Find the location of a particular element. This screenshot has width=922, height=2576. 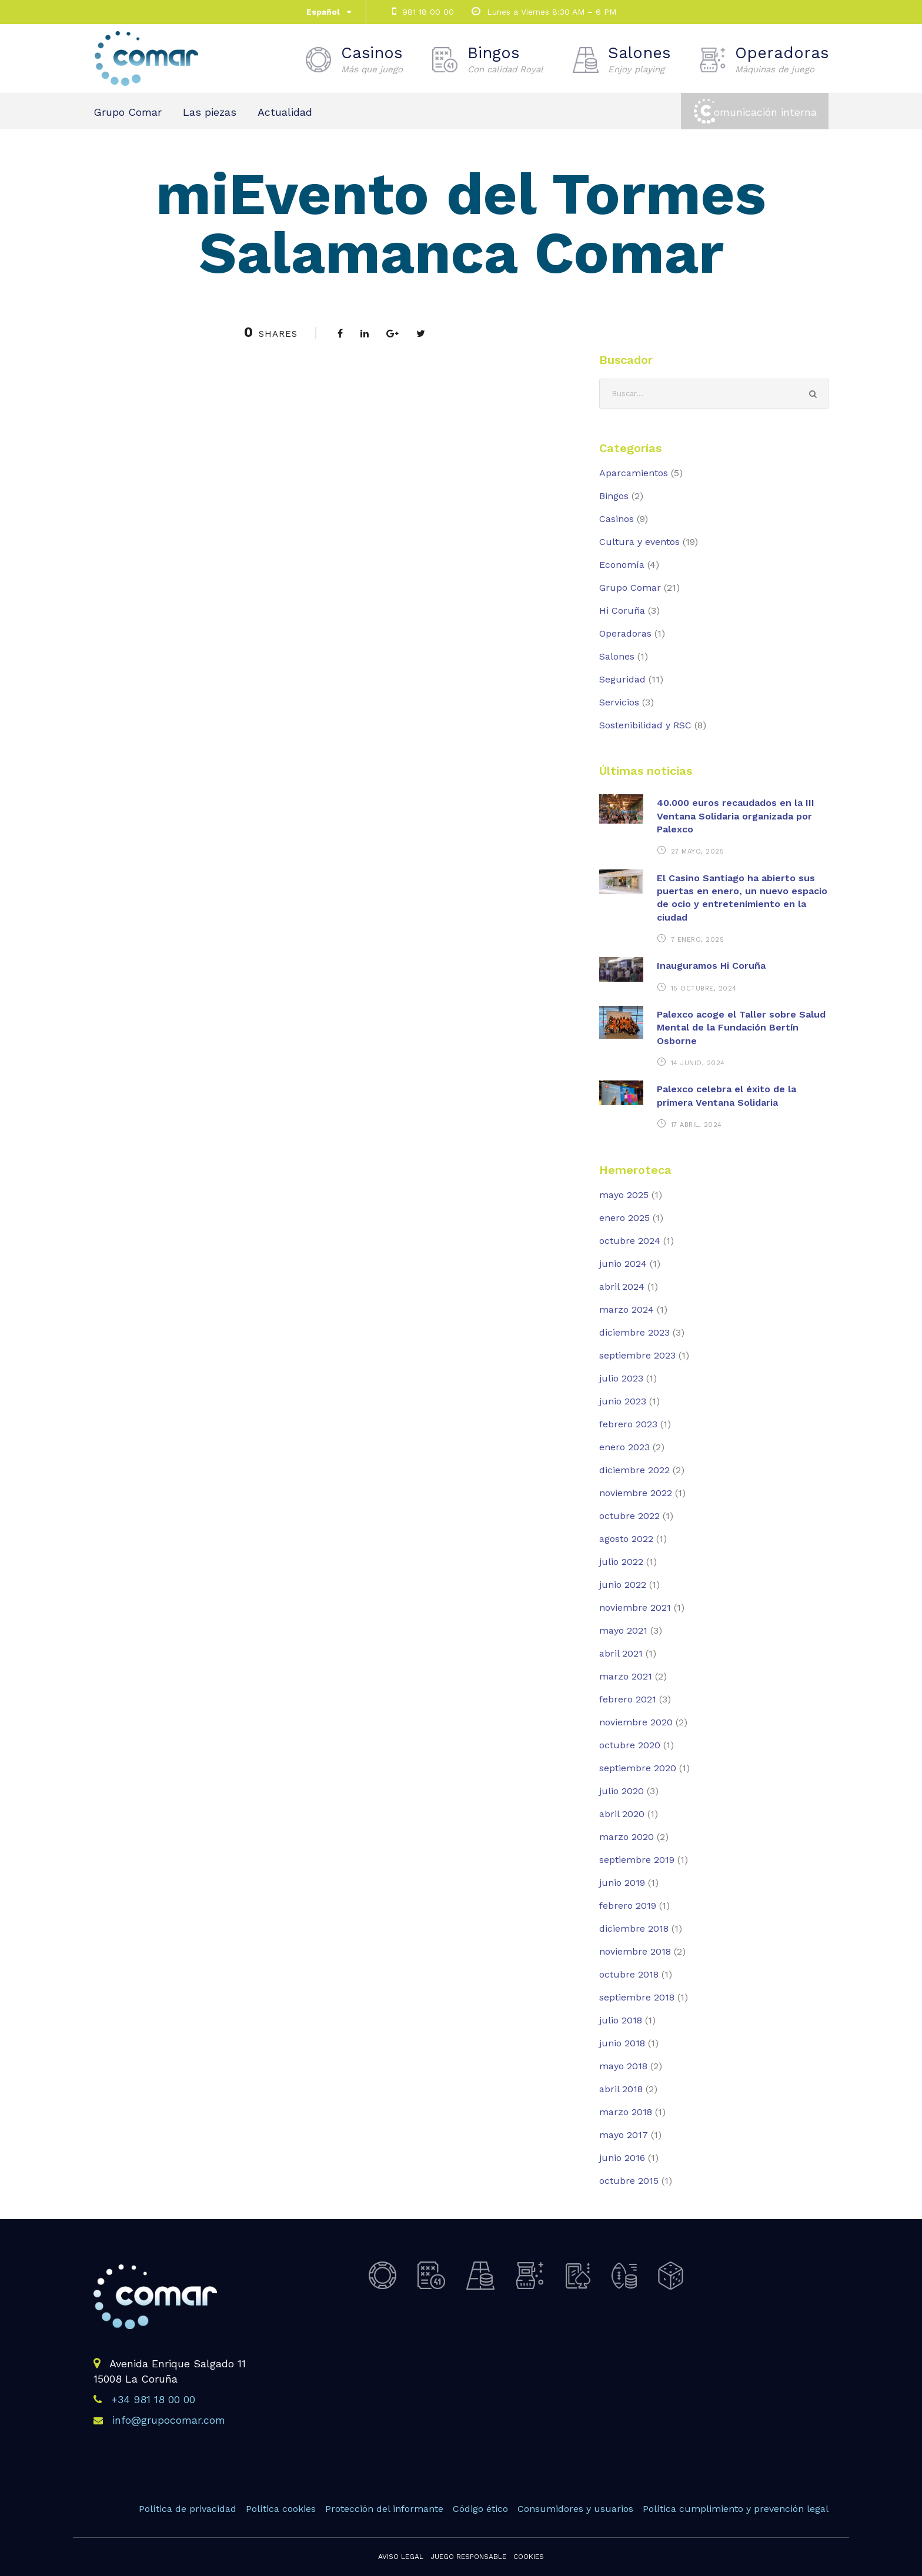

Aviso legal is located at coordinates (400, 2556).